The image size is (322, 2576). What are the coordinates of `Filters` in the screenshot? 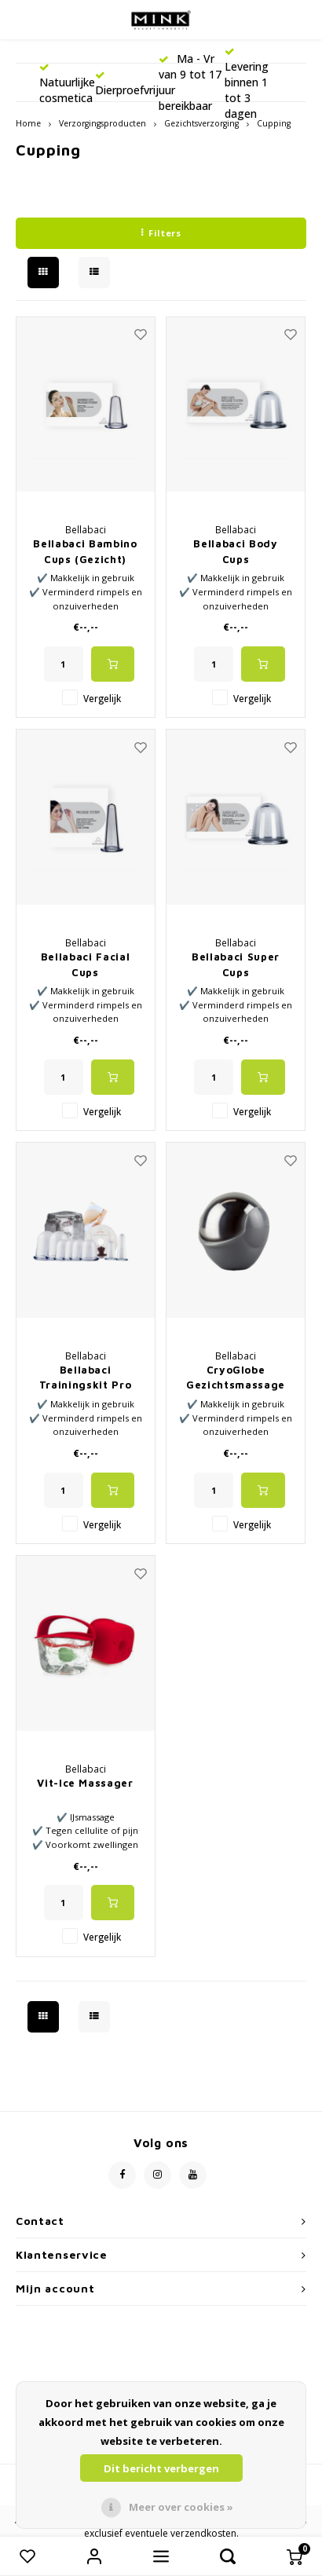 It's located at (161, 233).